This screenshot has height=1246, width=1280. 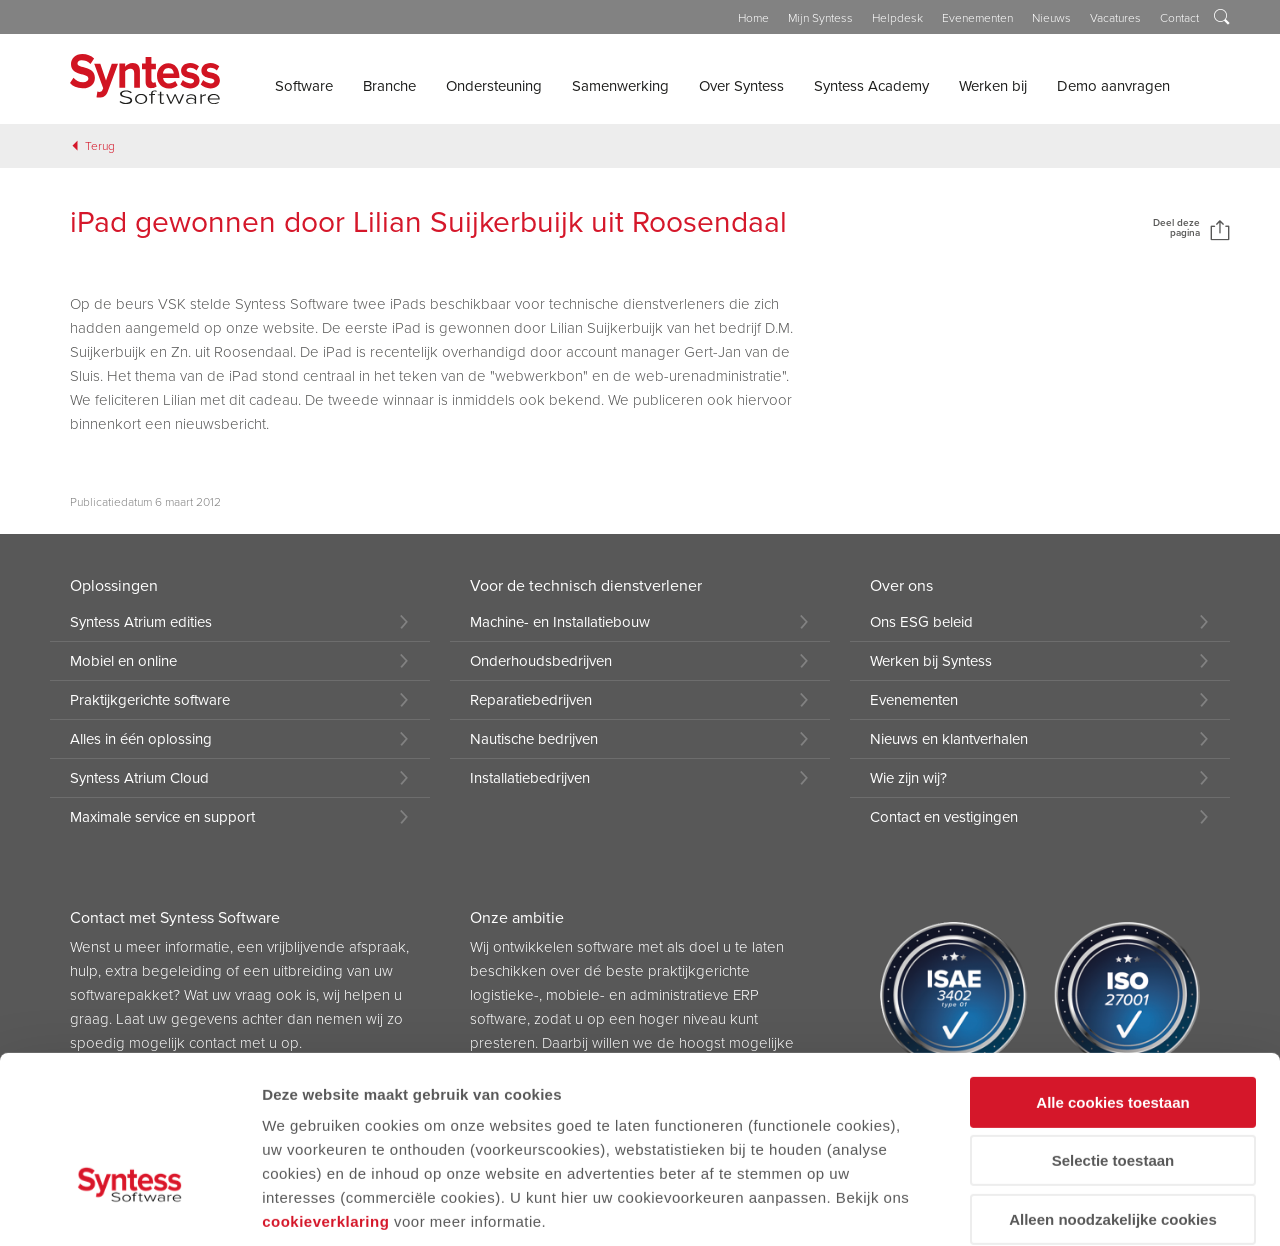 I want to click on Home, so click(x=753, y=18).